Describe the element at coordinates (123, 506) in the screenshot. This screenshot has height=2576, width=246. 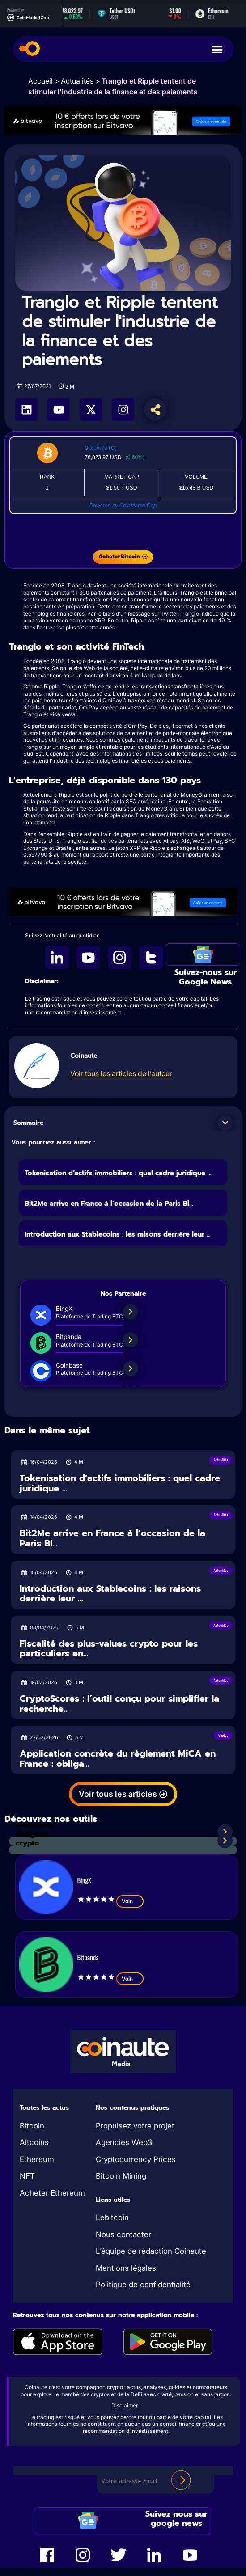
I see `Powered by CoinMarketCap` at that location.